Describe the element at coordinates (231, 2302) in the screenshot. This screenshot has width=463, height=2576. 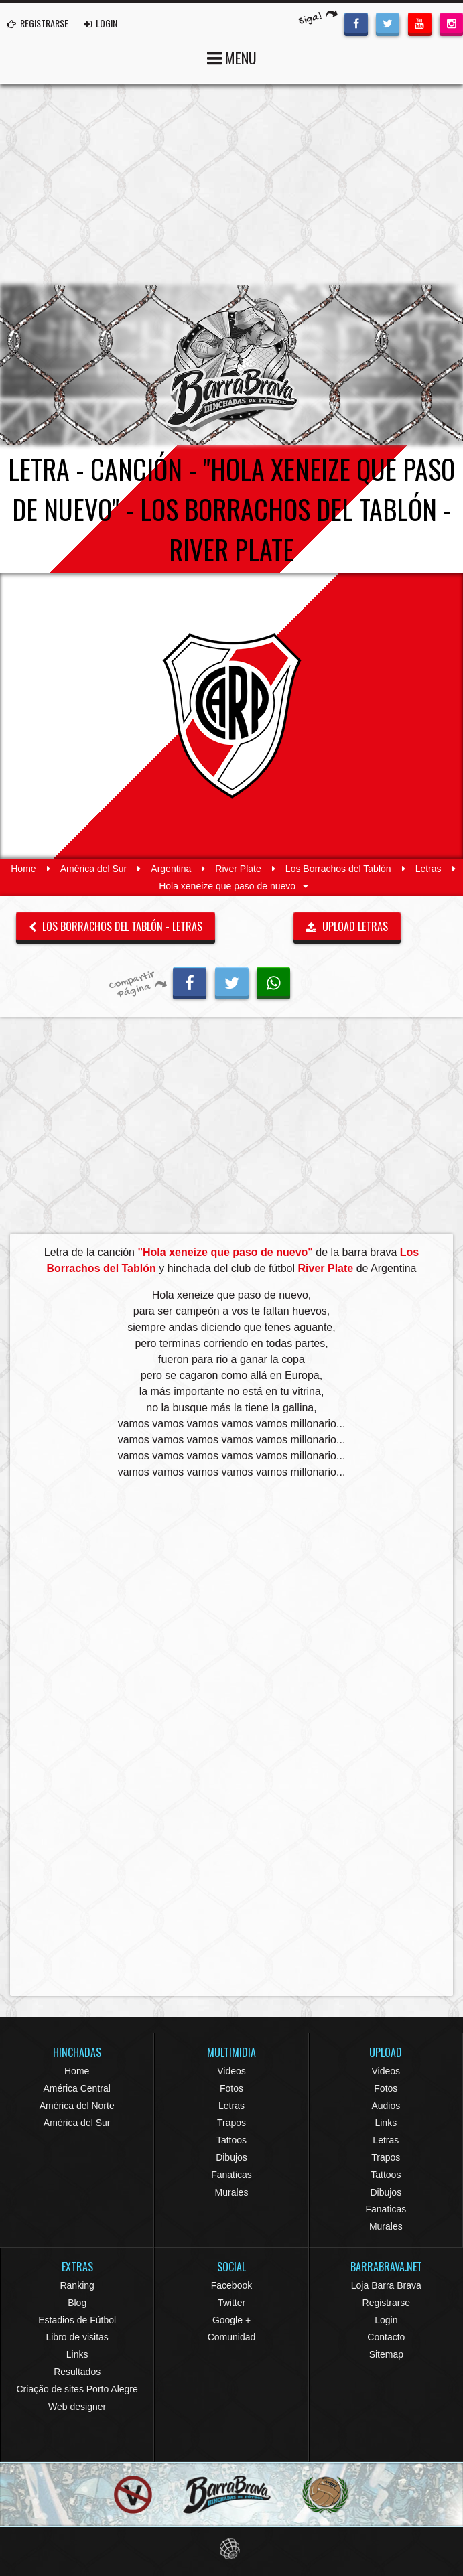
I see `Twitter` at that location.